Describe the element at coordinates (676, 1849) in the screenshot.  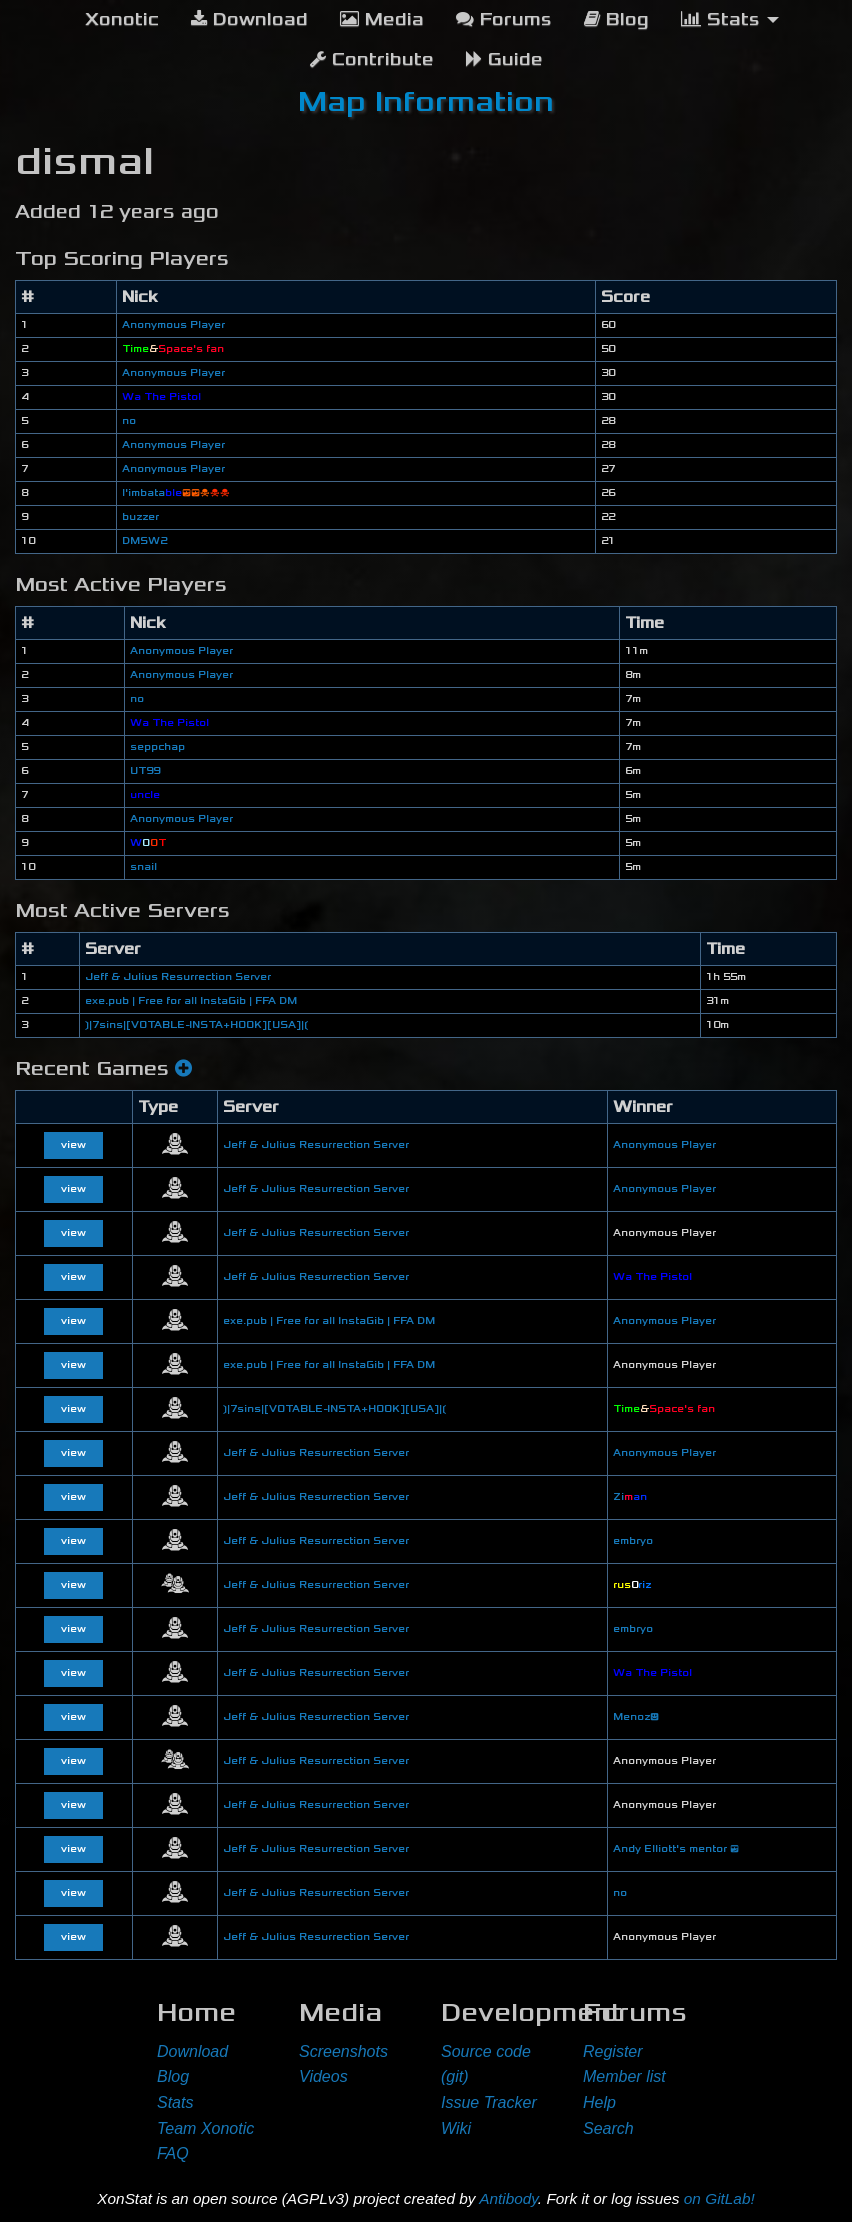
I see `Andy Elliott's mentor 😎` at that location.